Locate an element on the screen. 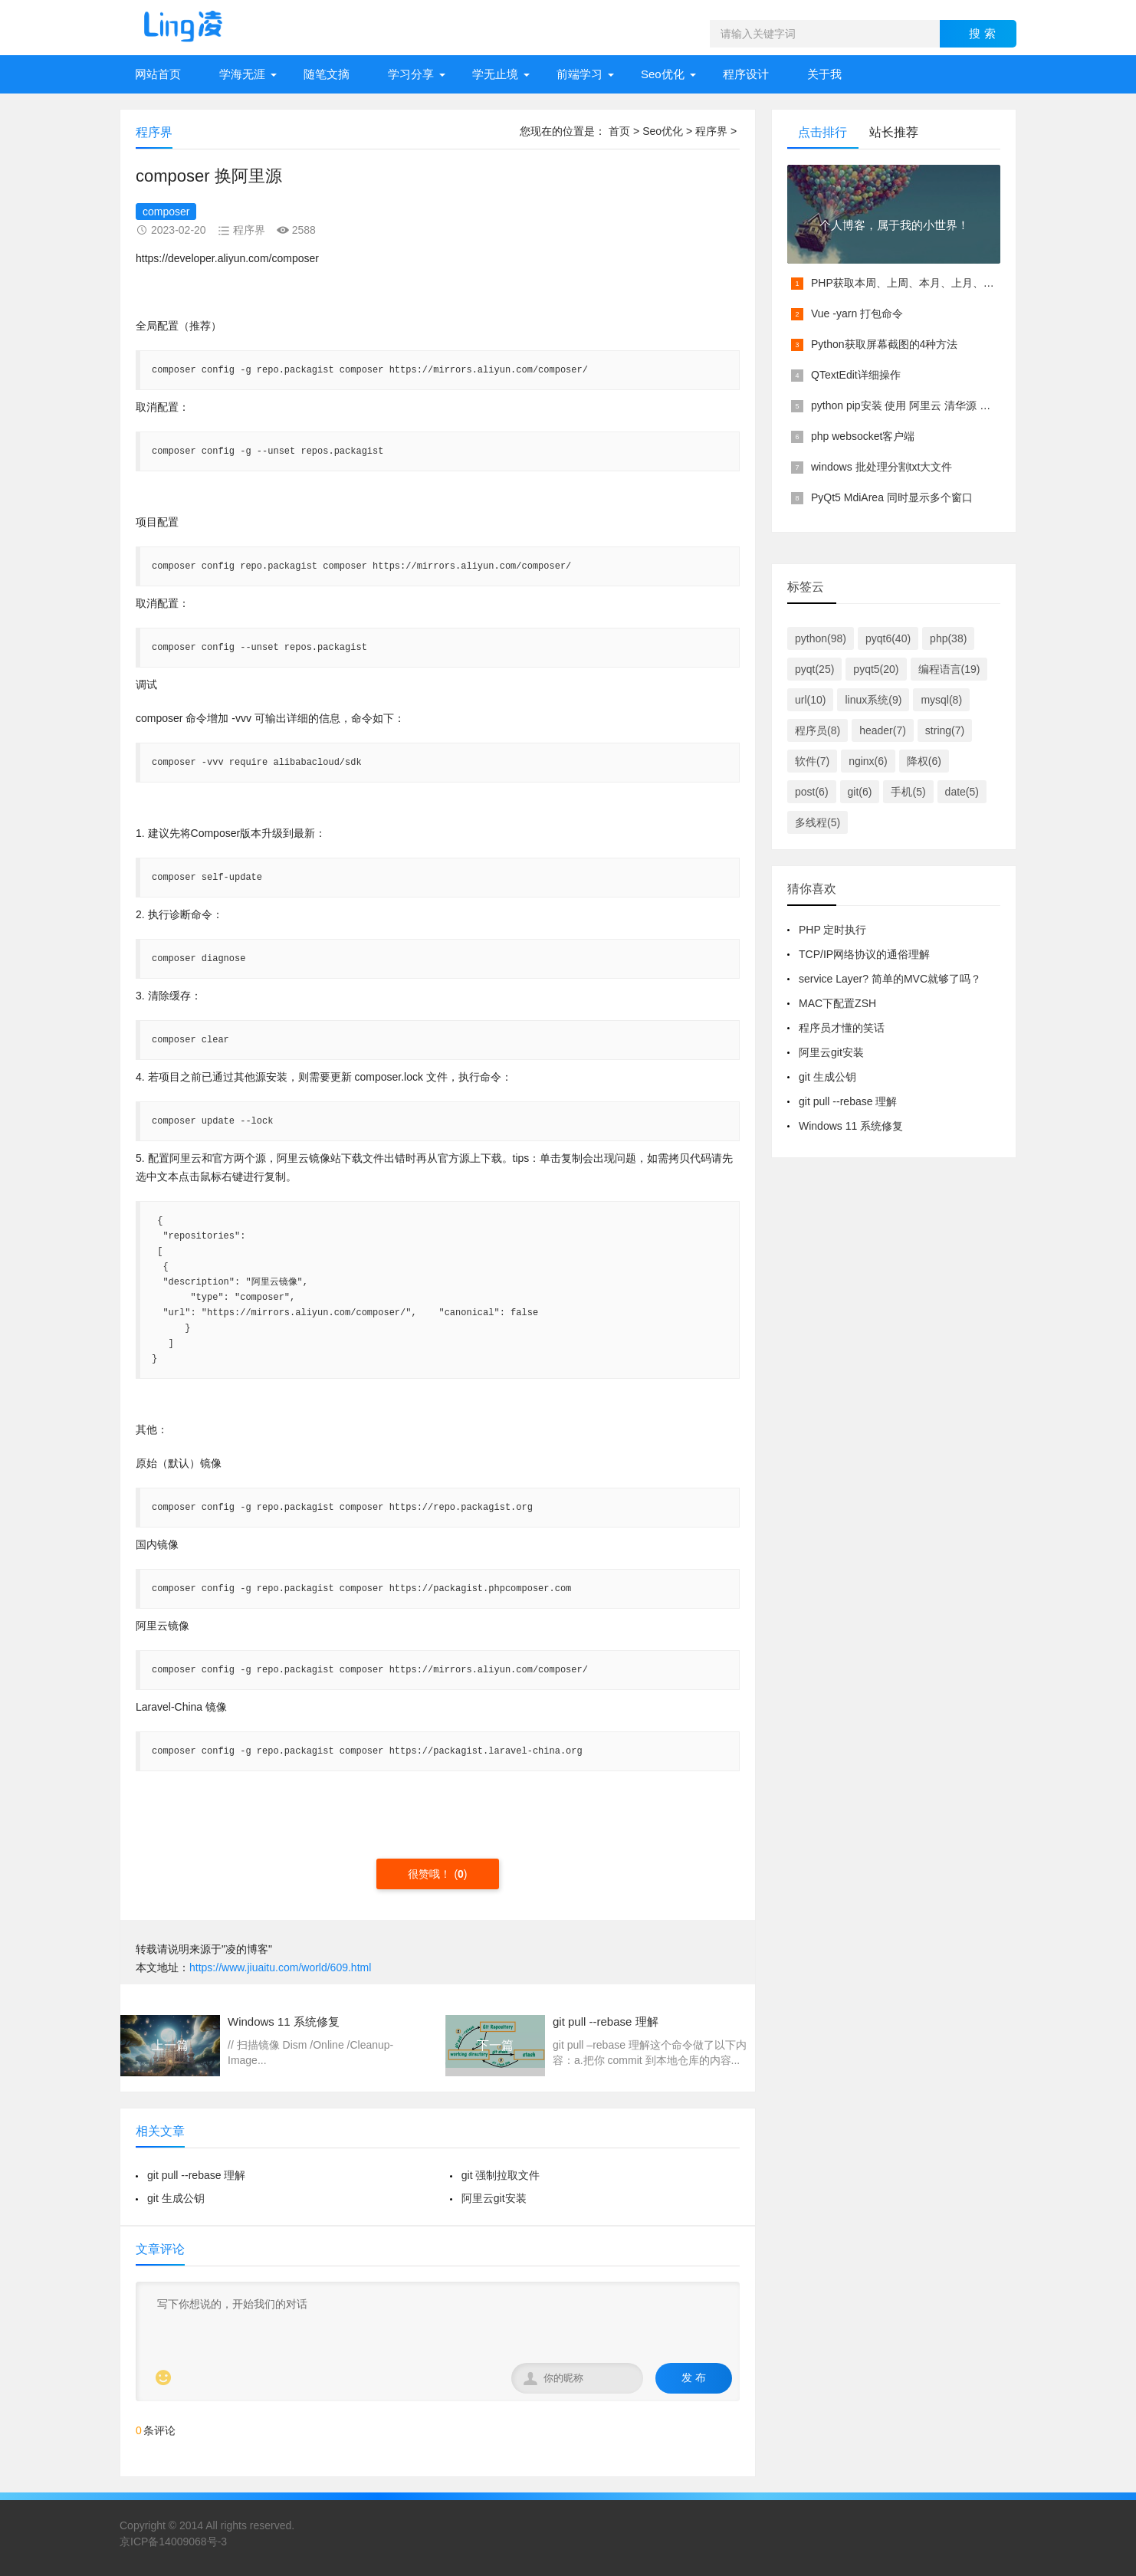 This screenshot has width=1136, height=2576. 随笔文摘 is located at coordinates (327, 73).